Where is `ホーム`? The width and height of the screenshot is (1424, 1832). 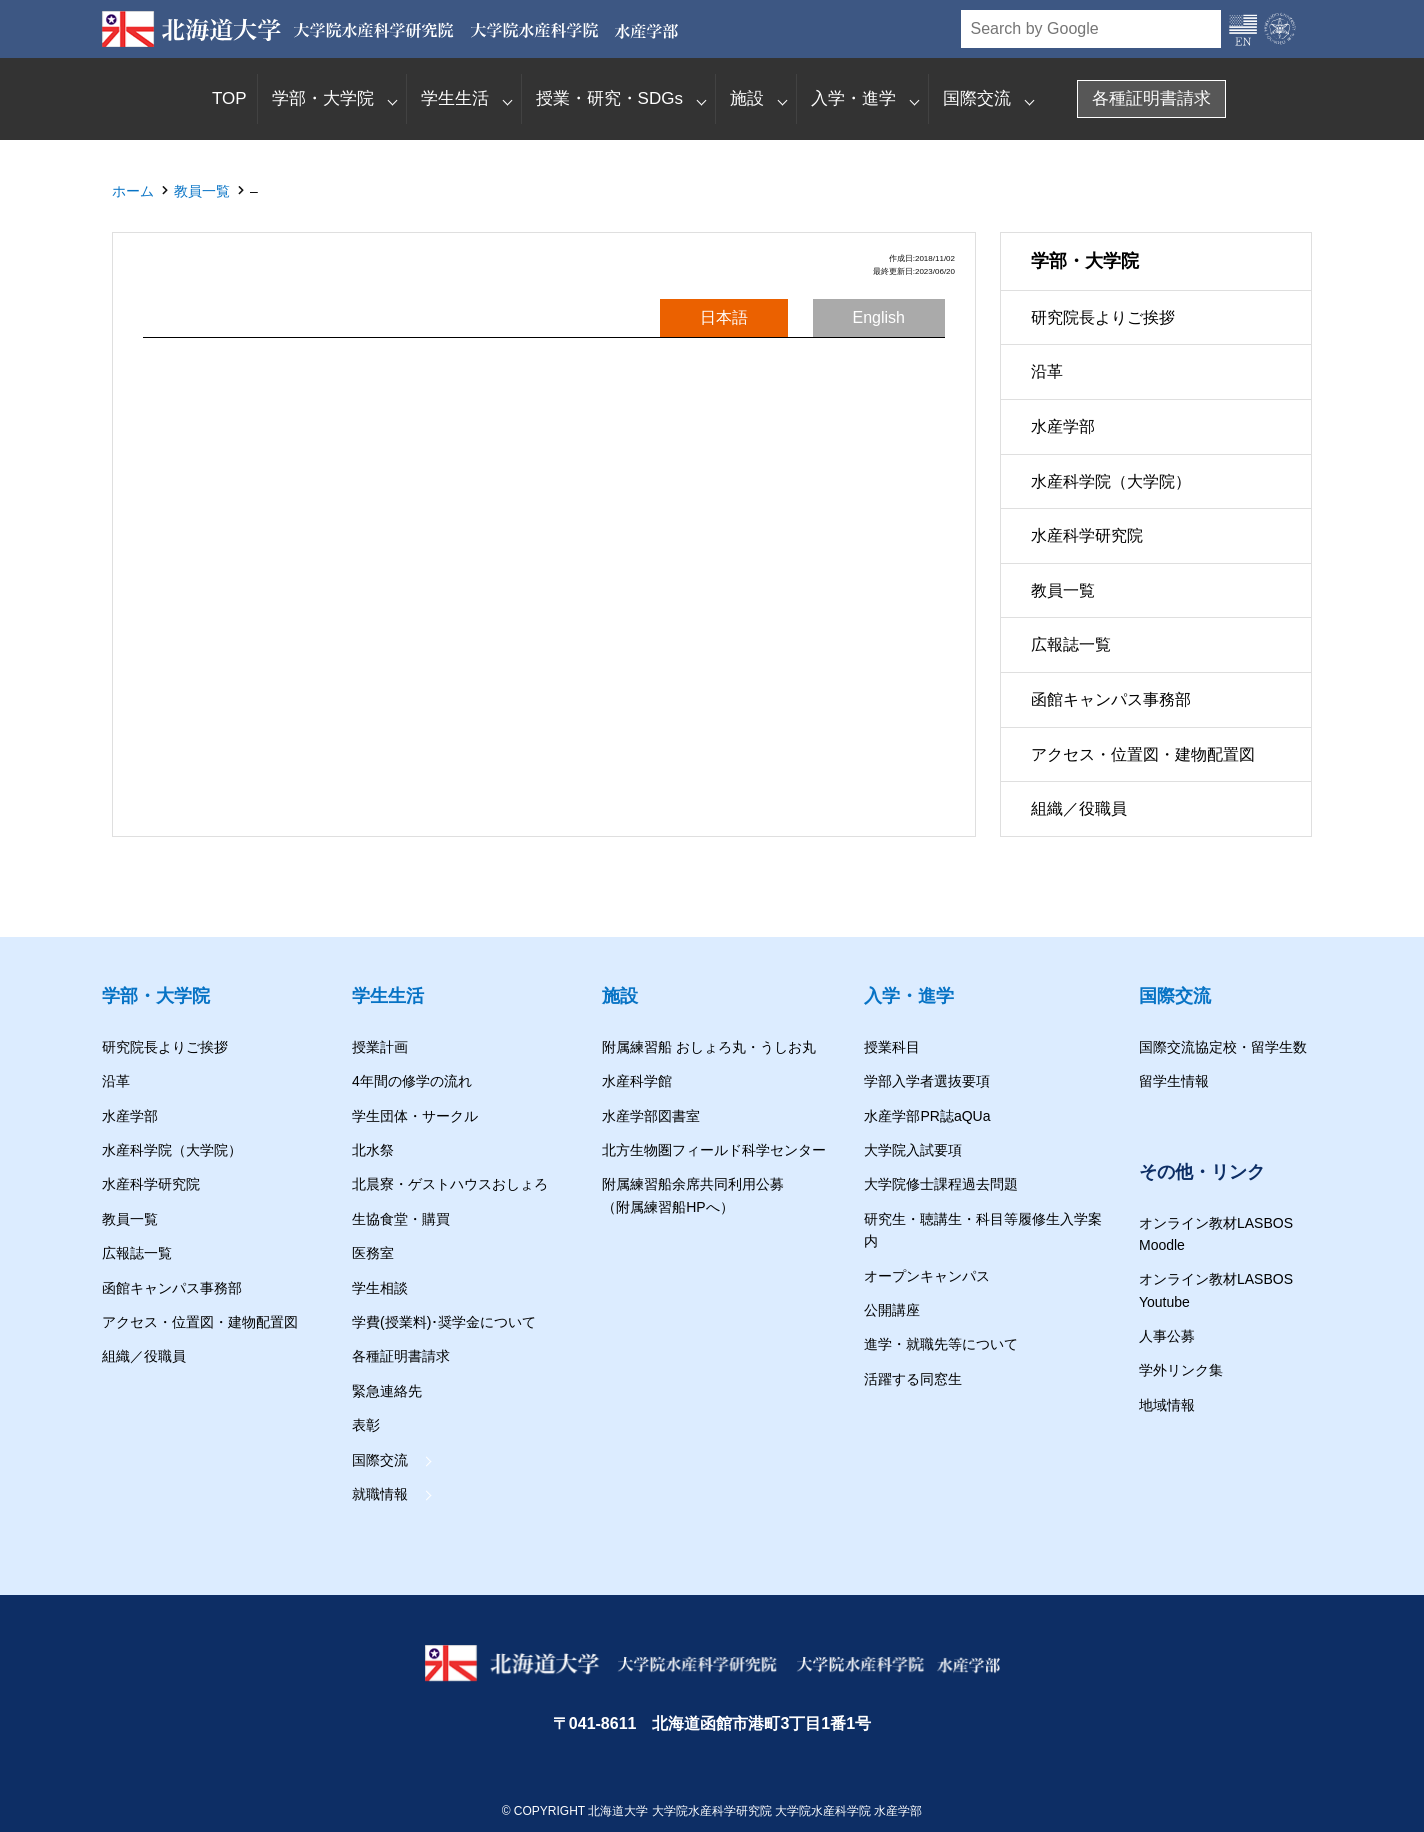
ホーム is located at coordinates (133, 191).